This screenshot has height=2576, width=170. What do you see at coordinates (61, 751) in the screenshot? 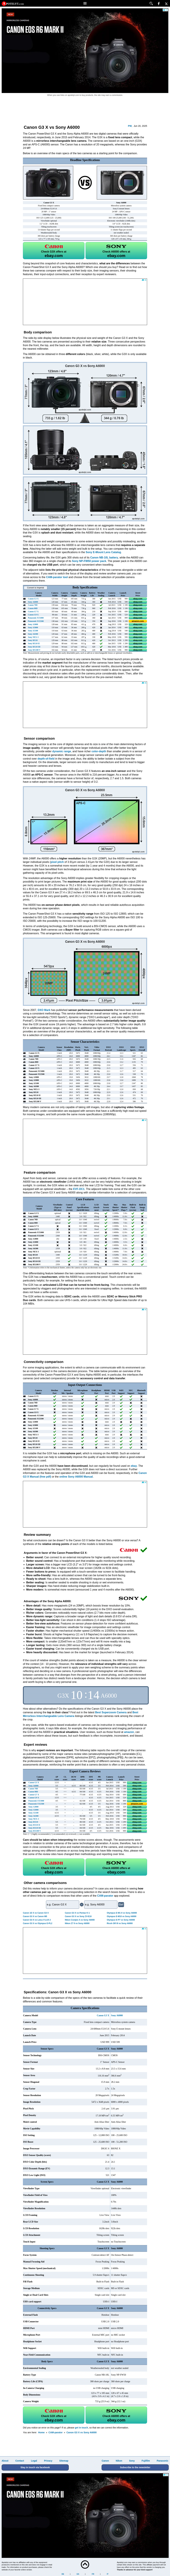
I see `dynamic range` at bounding box center [61, 751].